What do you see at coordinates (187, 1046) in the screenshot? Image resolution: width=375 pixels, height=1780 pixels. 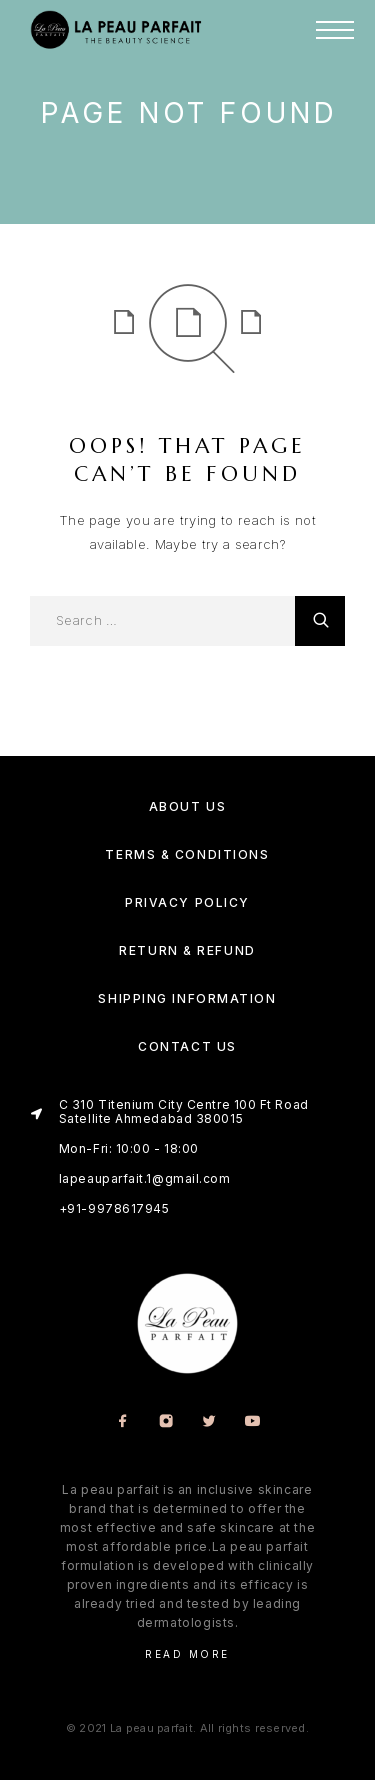 I see `Contact Us` at bounding box center [187, 1046].